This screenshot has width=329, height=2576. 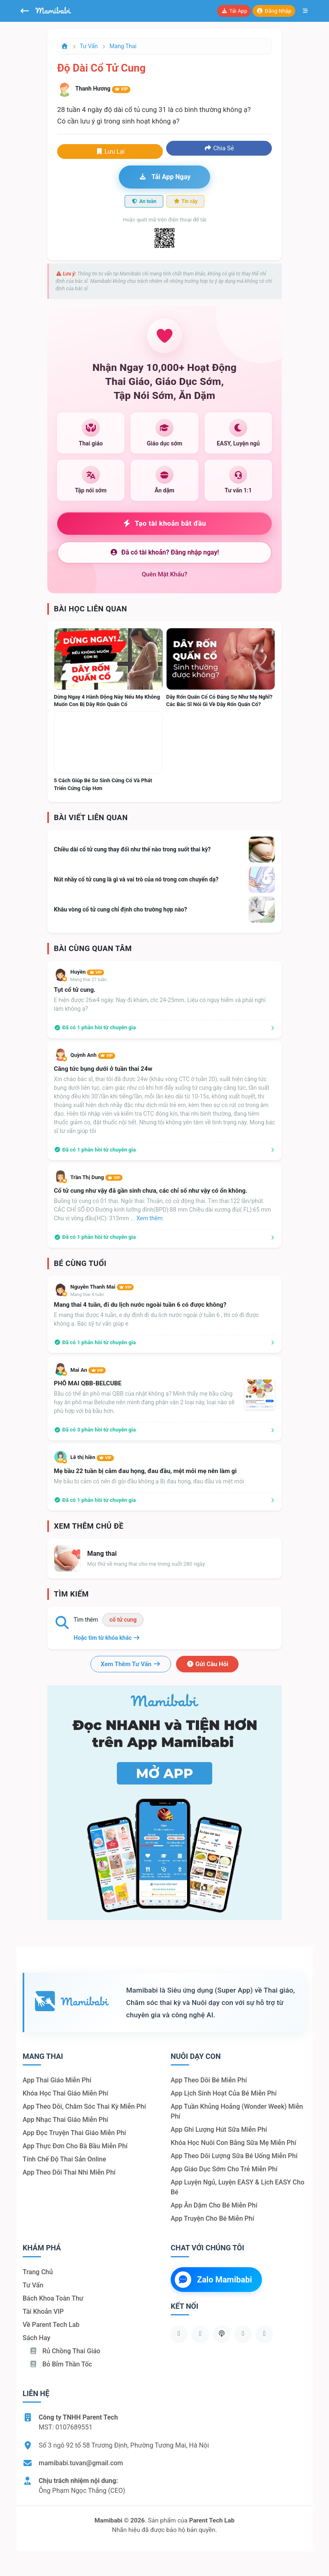 What do you see at coordinates (110, 151) in the screenshot?
I see `Lưu lại` at bounding box center [110, 151].